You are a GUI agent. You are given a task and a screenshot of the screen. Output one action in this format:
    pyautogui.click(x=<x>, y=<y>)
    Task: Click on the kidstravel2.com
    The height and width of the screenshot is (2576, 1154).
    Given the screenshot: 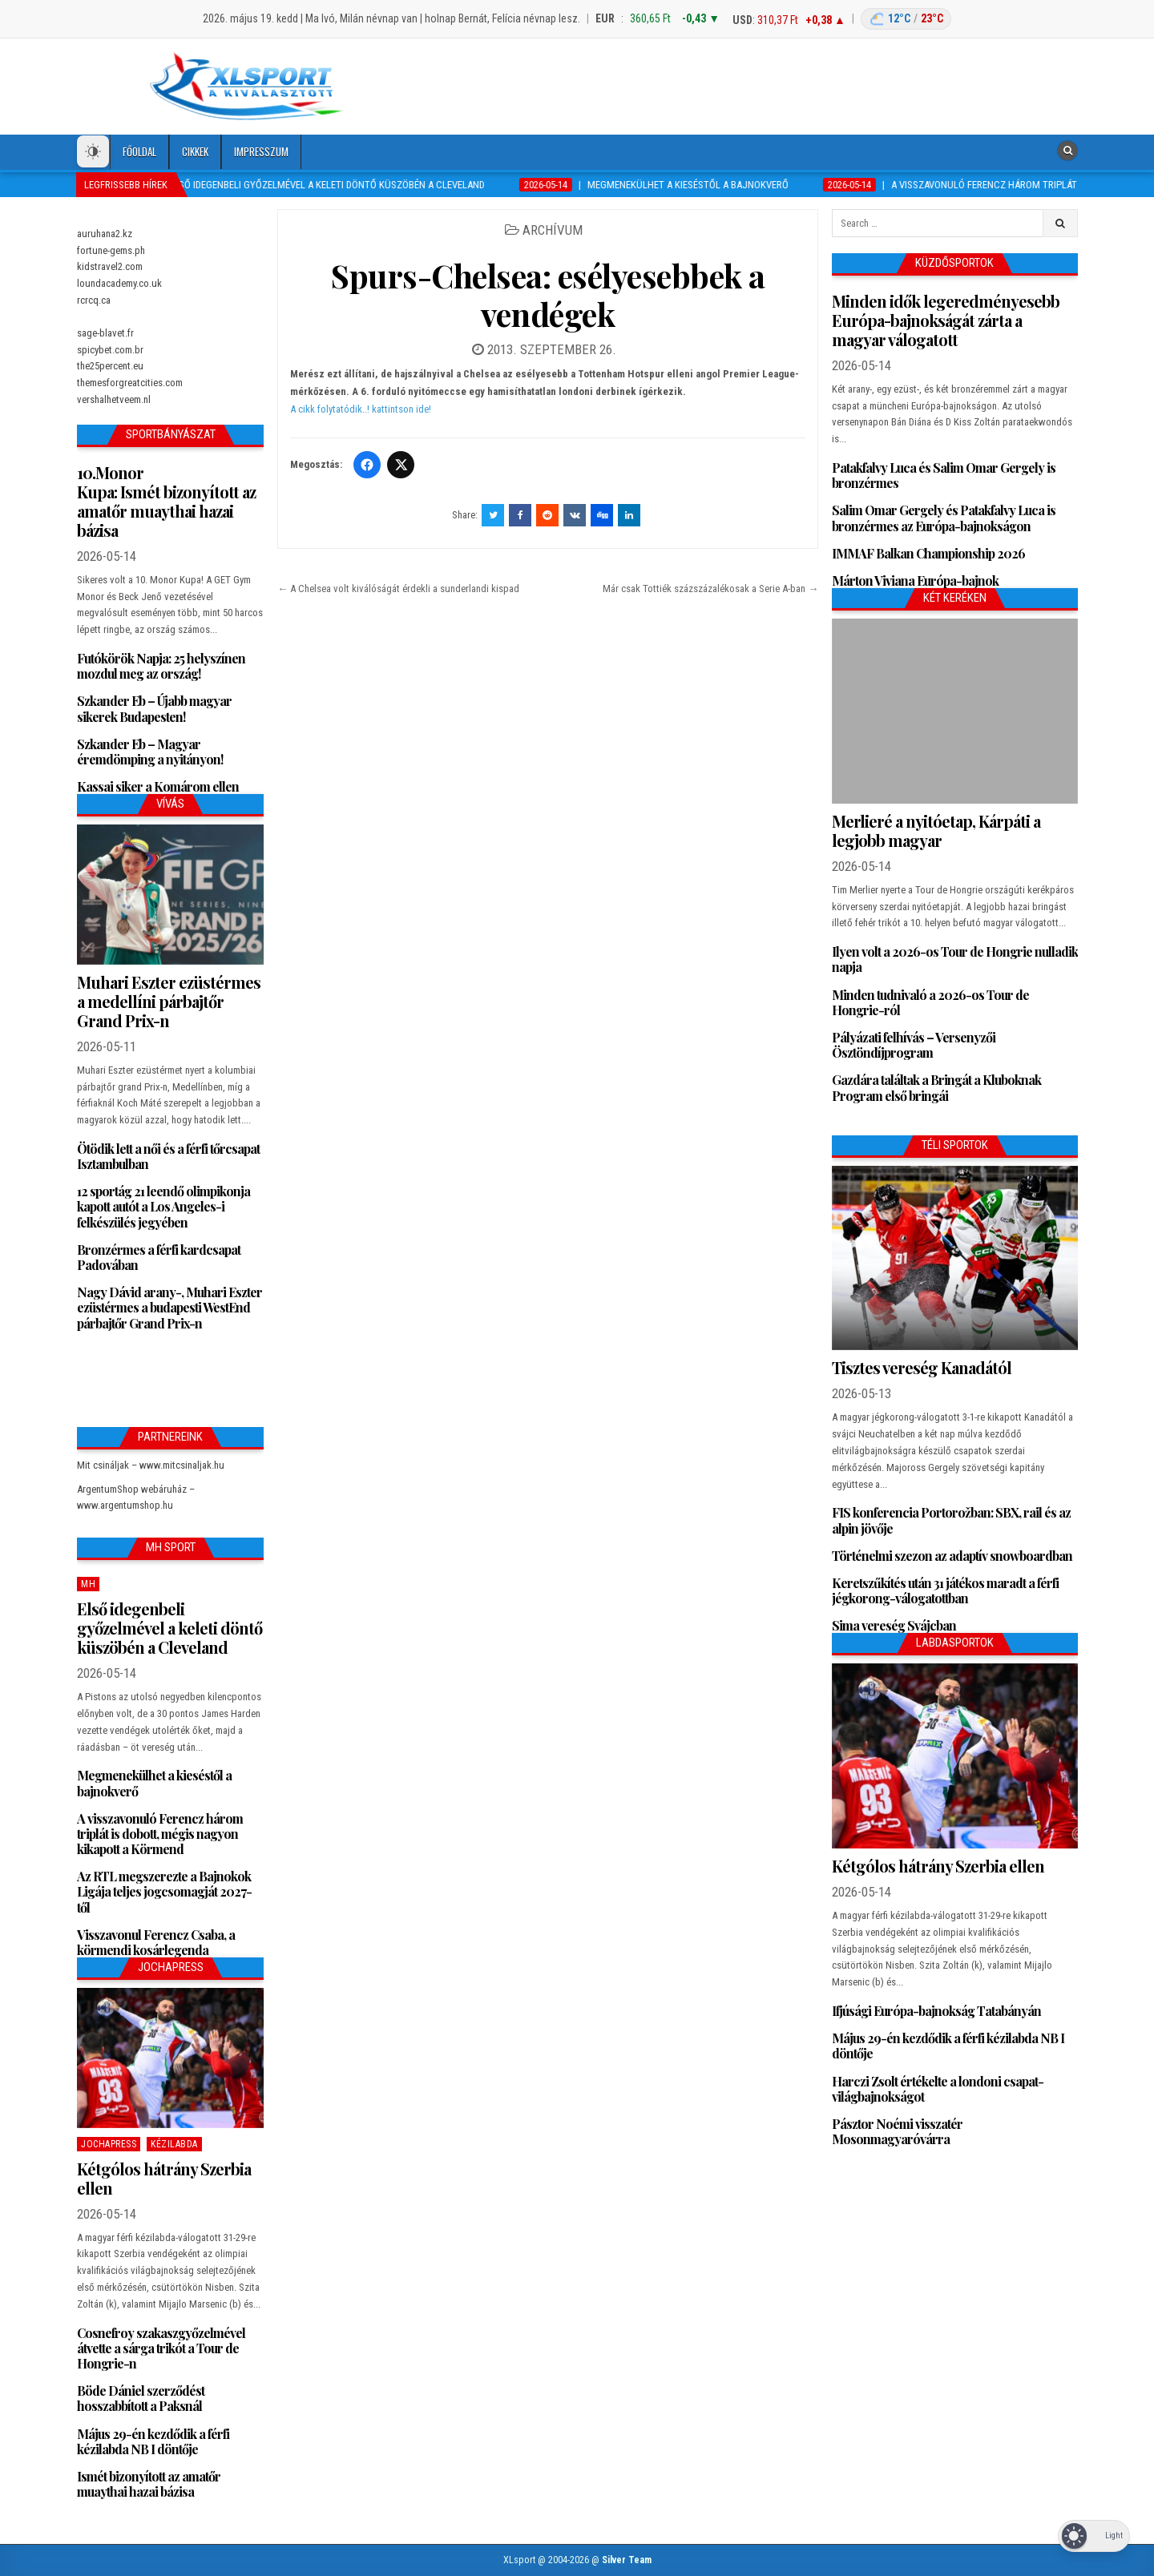 What is the action you would take?
    pyautogui.click(x=110, y=266)
    